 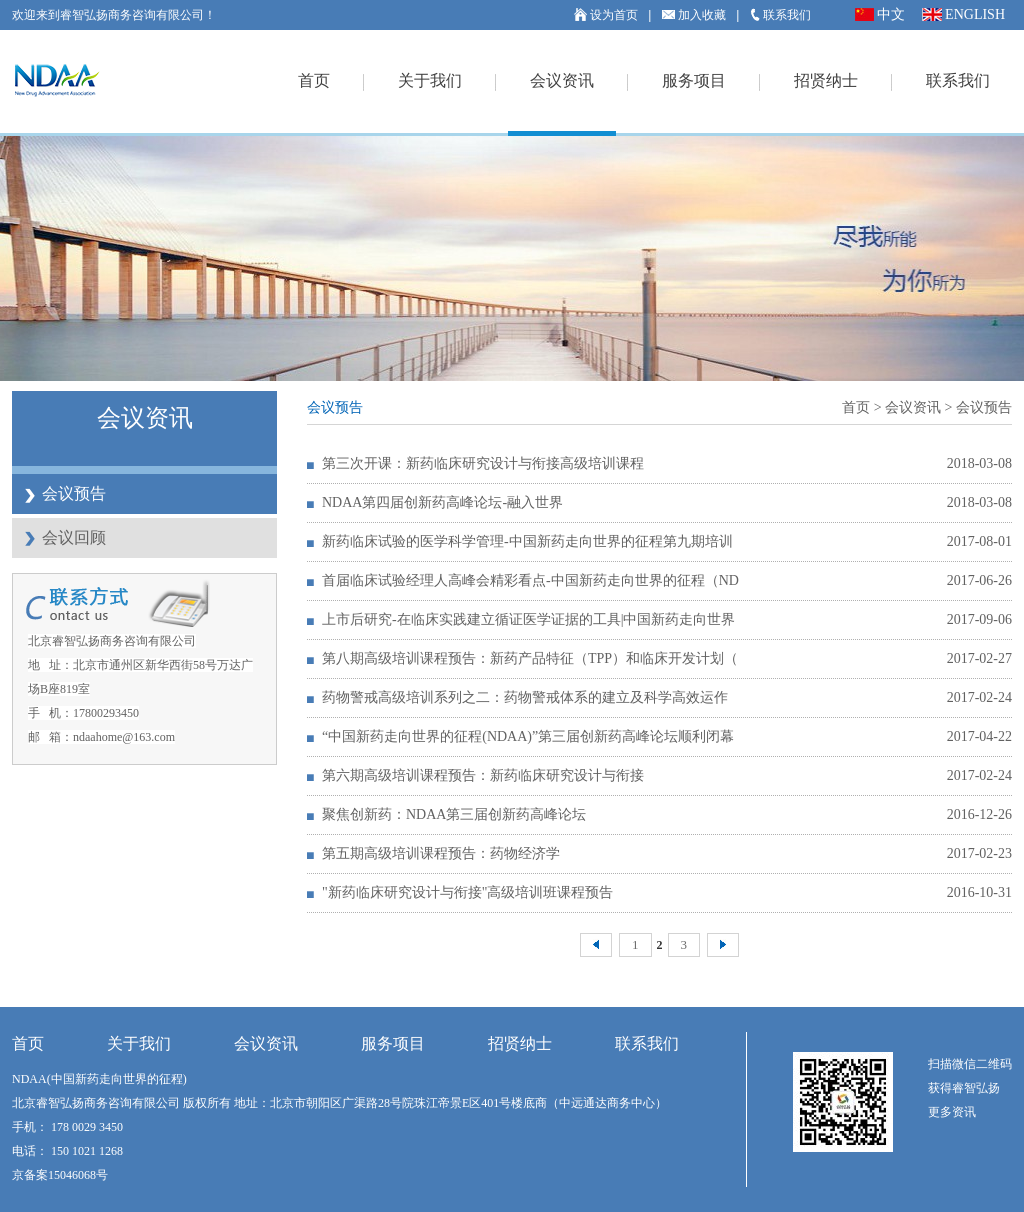 I want to click on 会议回顾, so click(x=74, y=537).